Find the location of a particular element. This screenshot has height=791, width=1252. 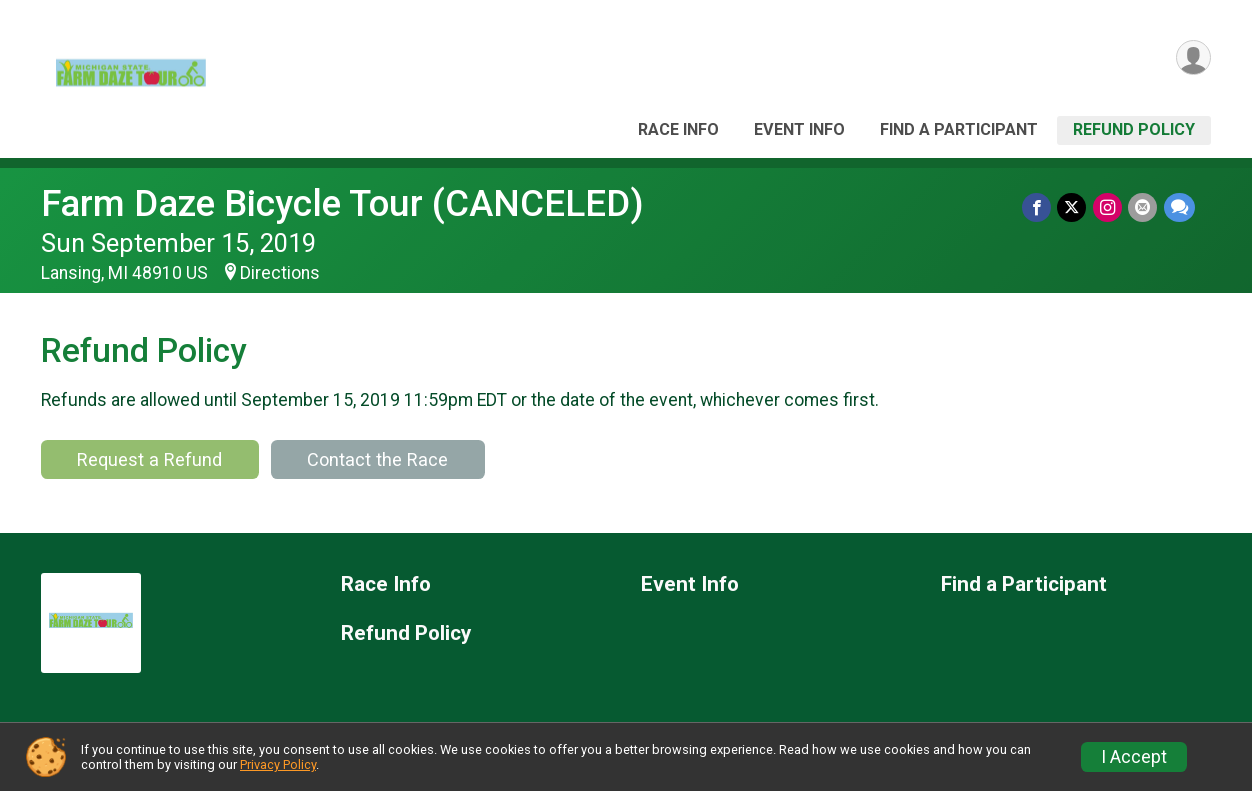

Contact the Race is located at coordinates (377, 459).